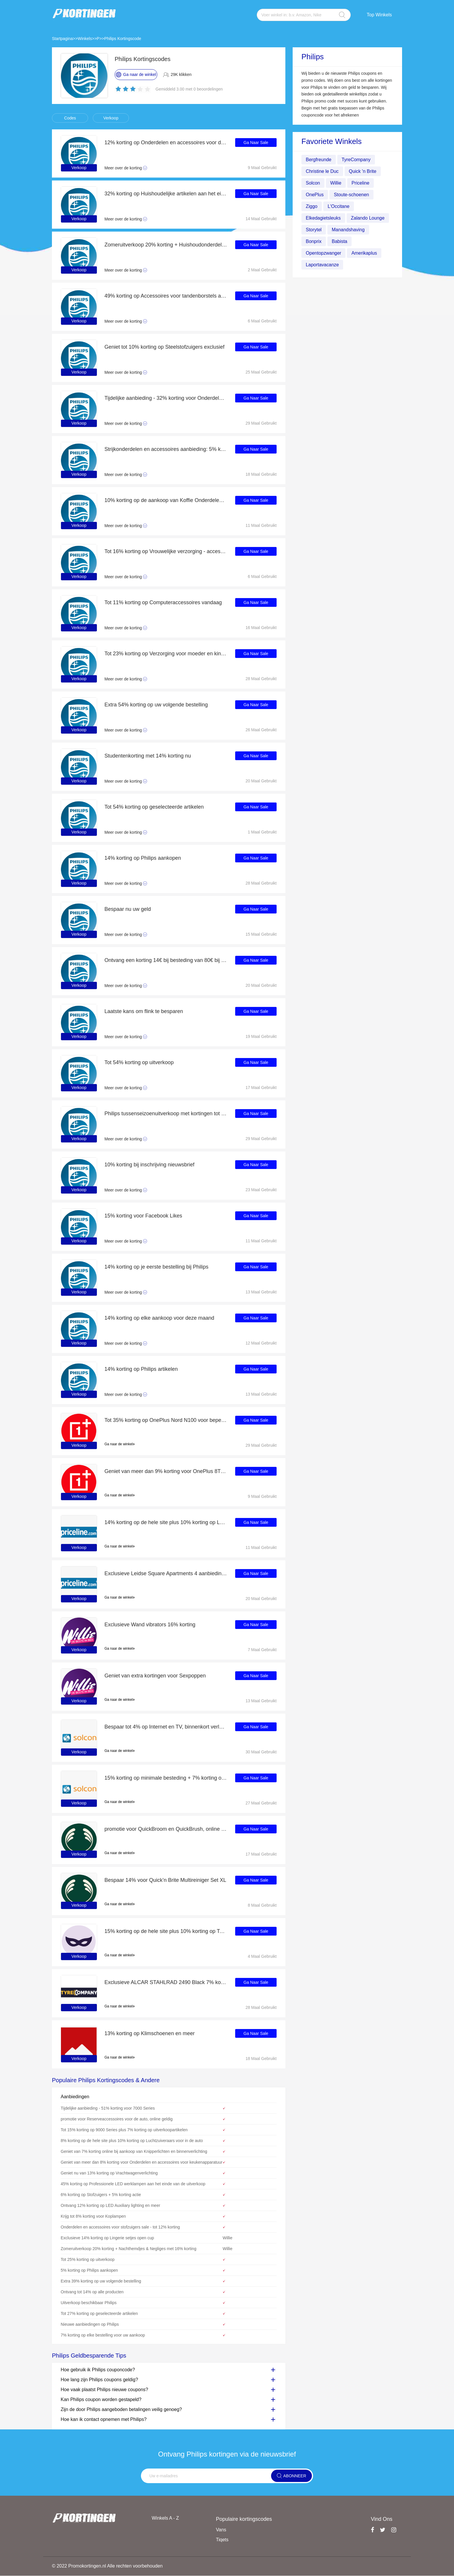 Image resolution: width=454 pixels, height=2576 pixels. Describe the element at coordinates (315, 194) in the screenshot. I see `OnePlus` at that location.